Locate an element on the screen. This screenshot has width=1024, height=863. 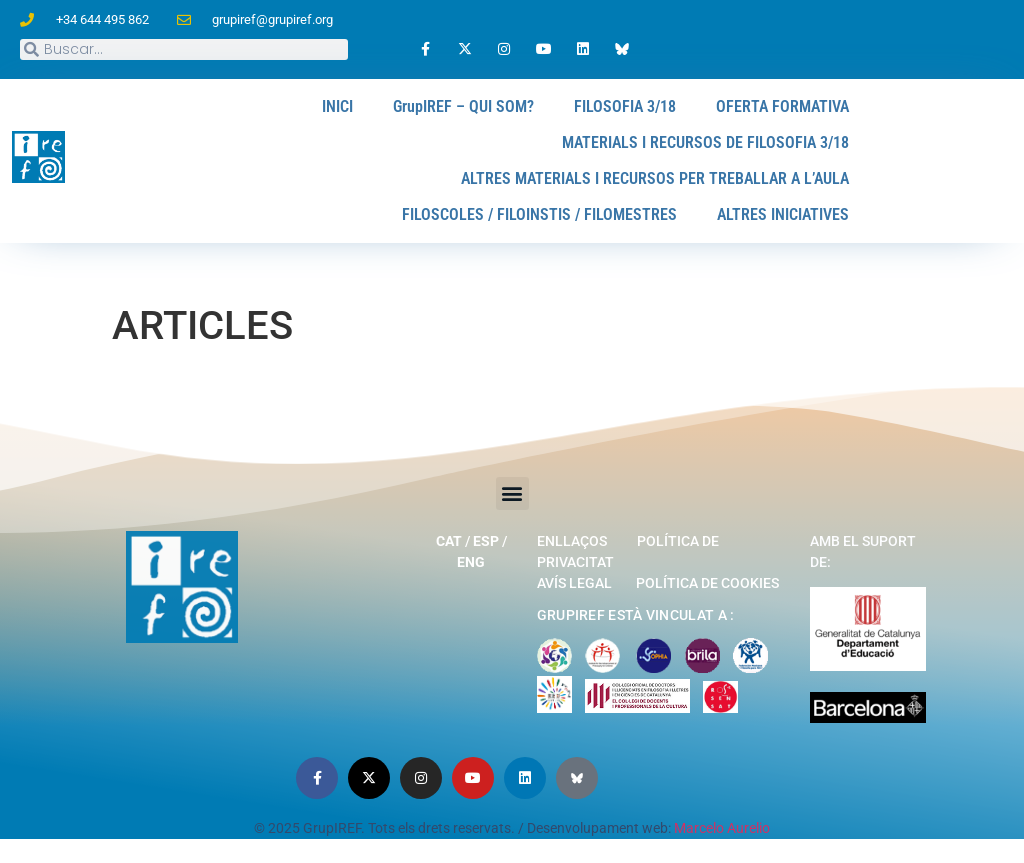
FILOSCOLES / FILOINSTIS / FILOMESTRES is located at coordinates (539, 214).